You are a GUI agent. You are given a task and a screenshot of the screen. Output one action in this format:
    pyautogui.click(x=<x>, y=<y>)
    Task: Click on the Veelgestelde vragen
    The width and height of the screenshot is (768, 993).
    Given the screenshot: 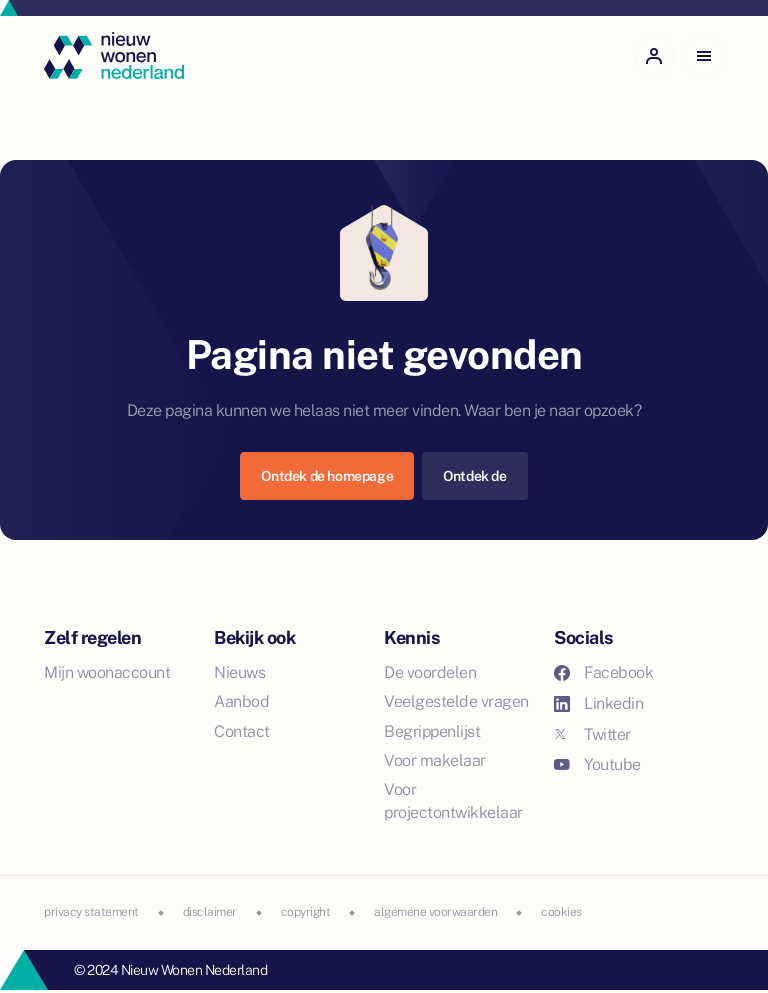 What is the action you would take?
    pyautogui.click(x=456, y=701)
    